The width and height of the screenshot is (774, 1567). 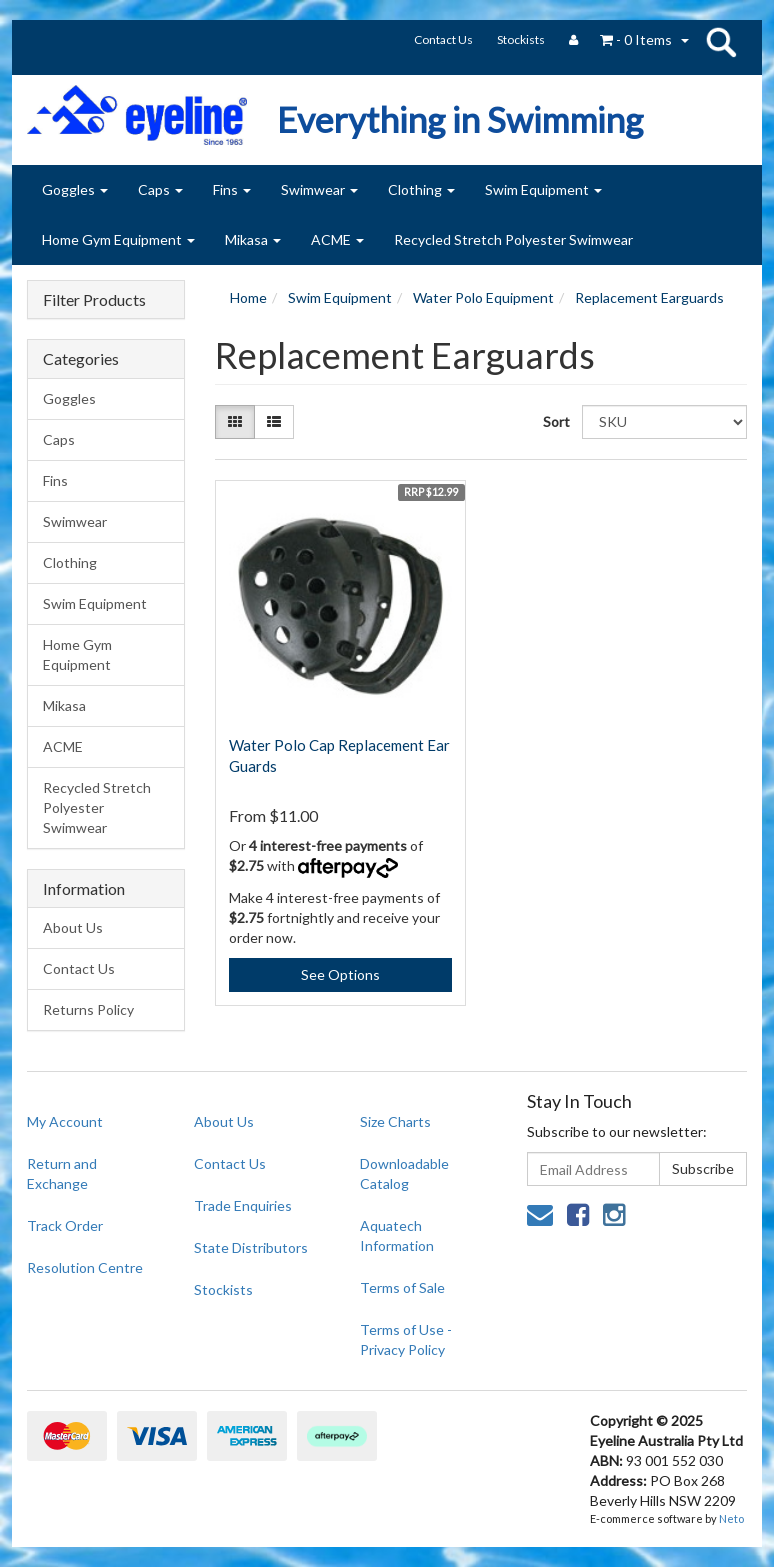 What do you see at coordinates (160, 189) in the screenshot?
I see `Caps` at bounding box center [160, 189].